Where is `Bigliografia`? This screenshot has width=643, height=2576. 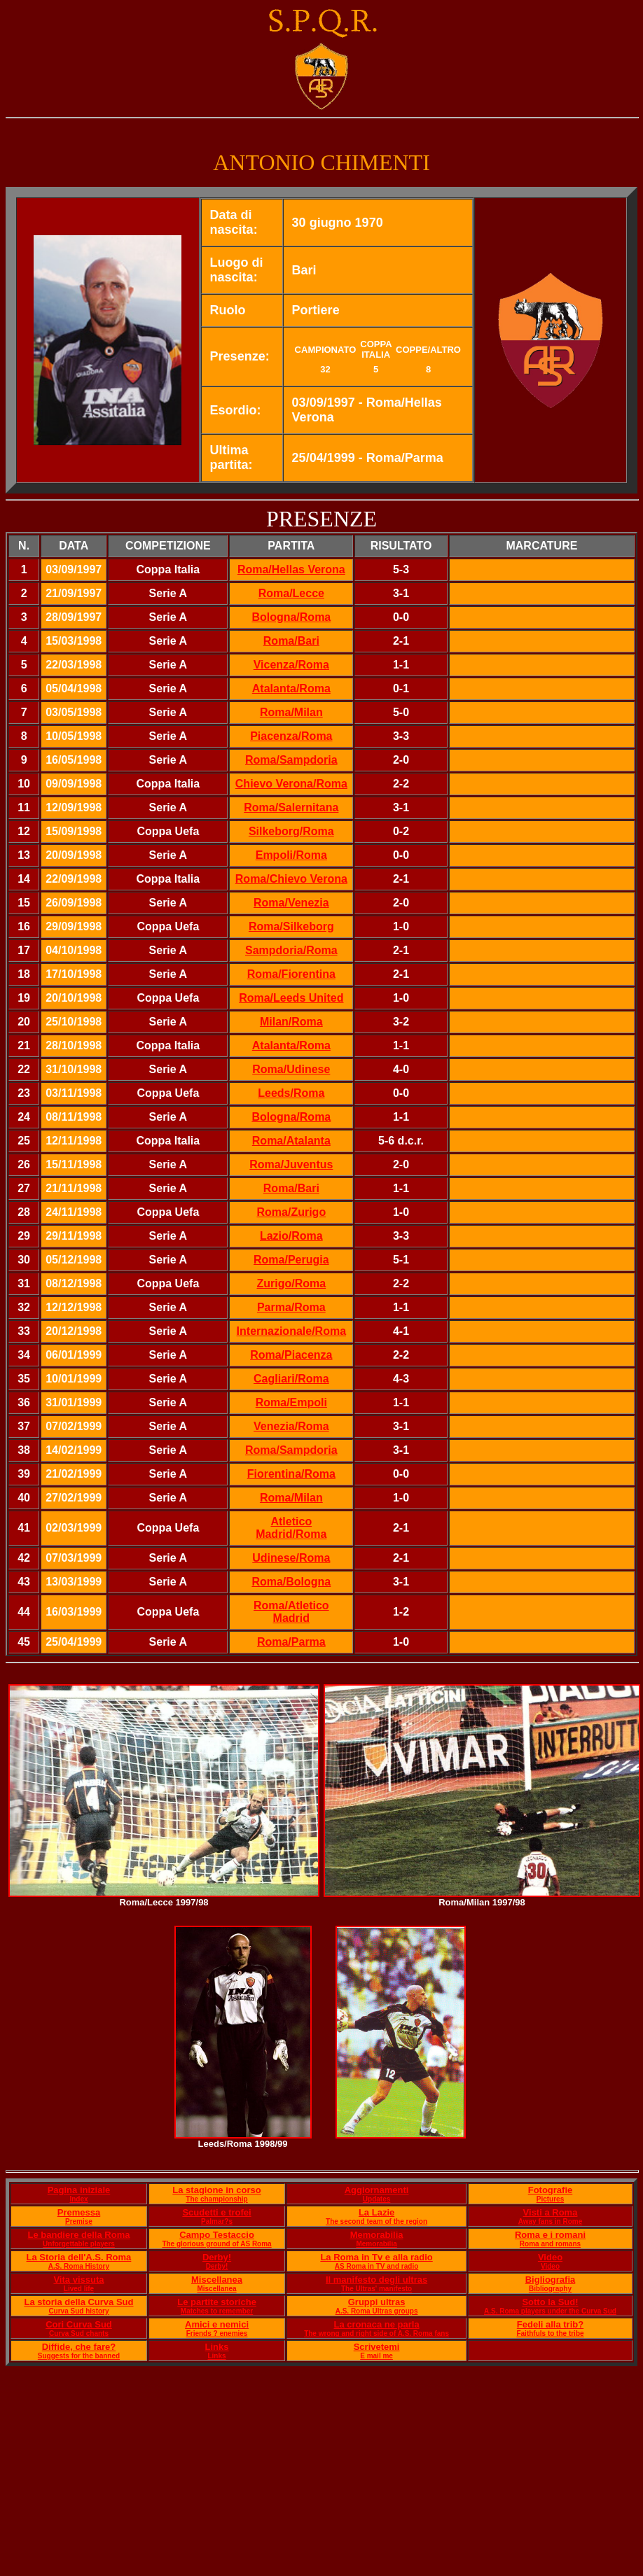
Bigliografia is located at coordinates (550, 2279).